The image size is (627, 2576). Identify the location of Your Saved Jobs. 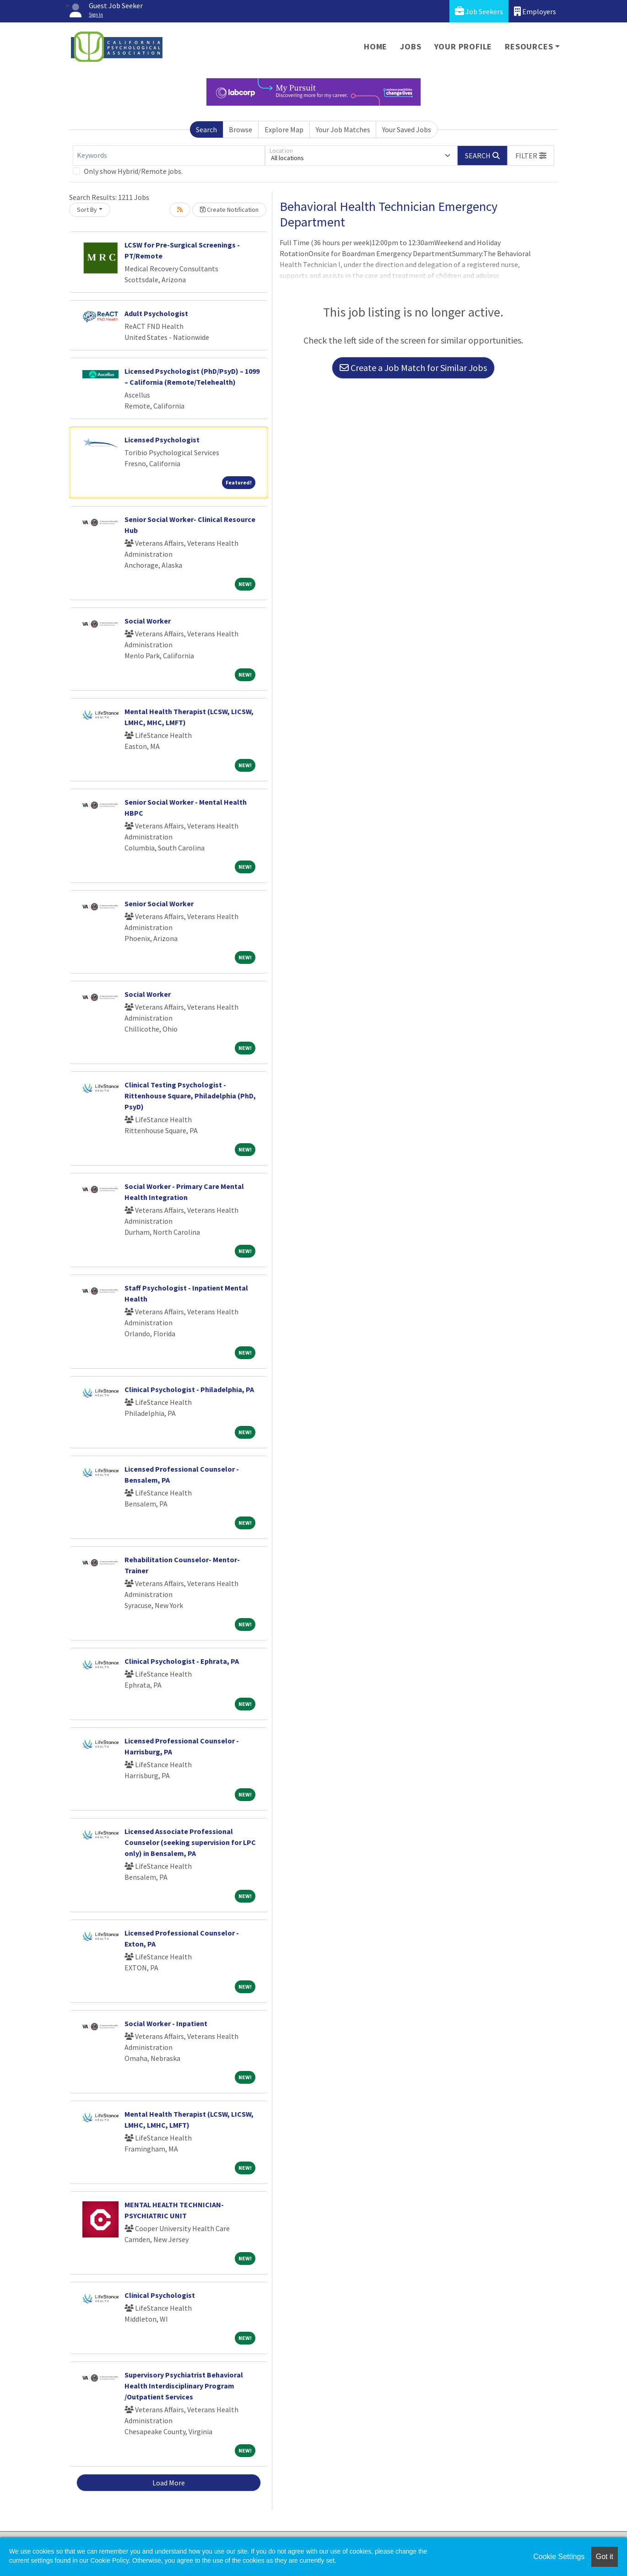
(406, 129).